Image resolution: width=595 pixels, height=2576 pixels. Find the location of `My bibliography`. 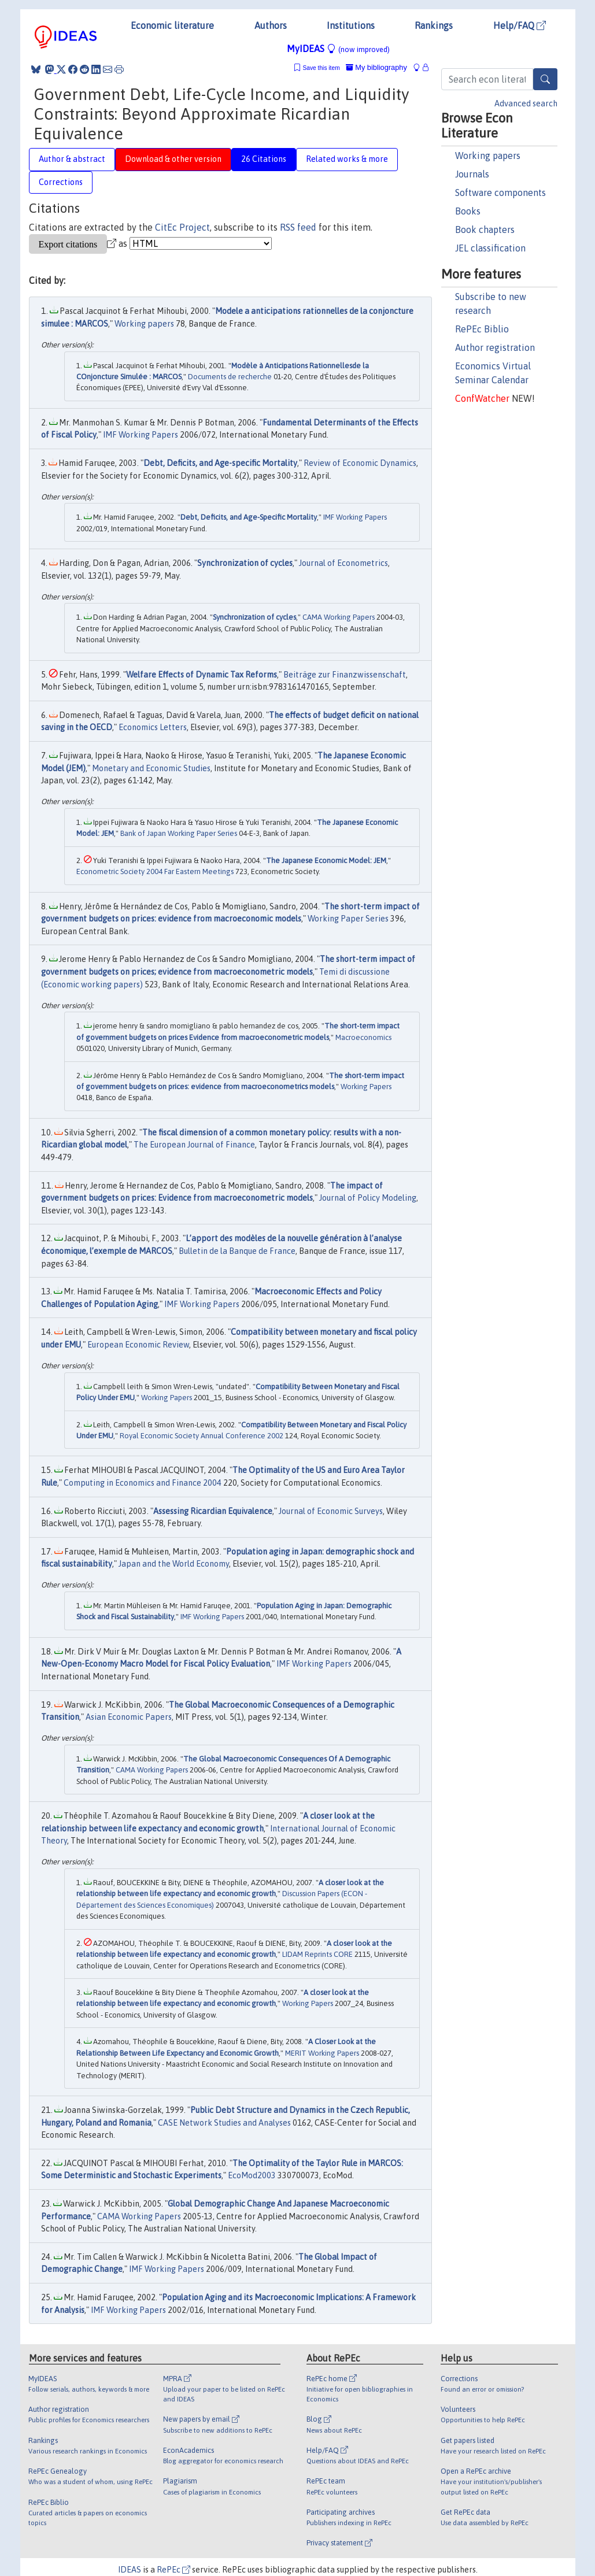

My bibliography is located at coordinates (376, 67).